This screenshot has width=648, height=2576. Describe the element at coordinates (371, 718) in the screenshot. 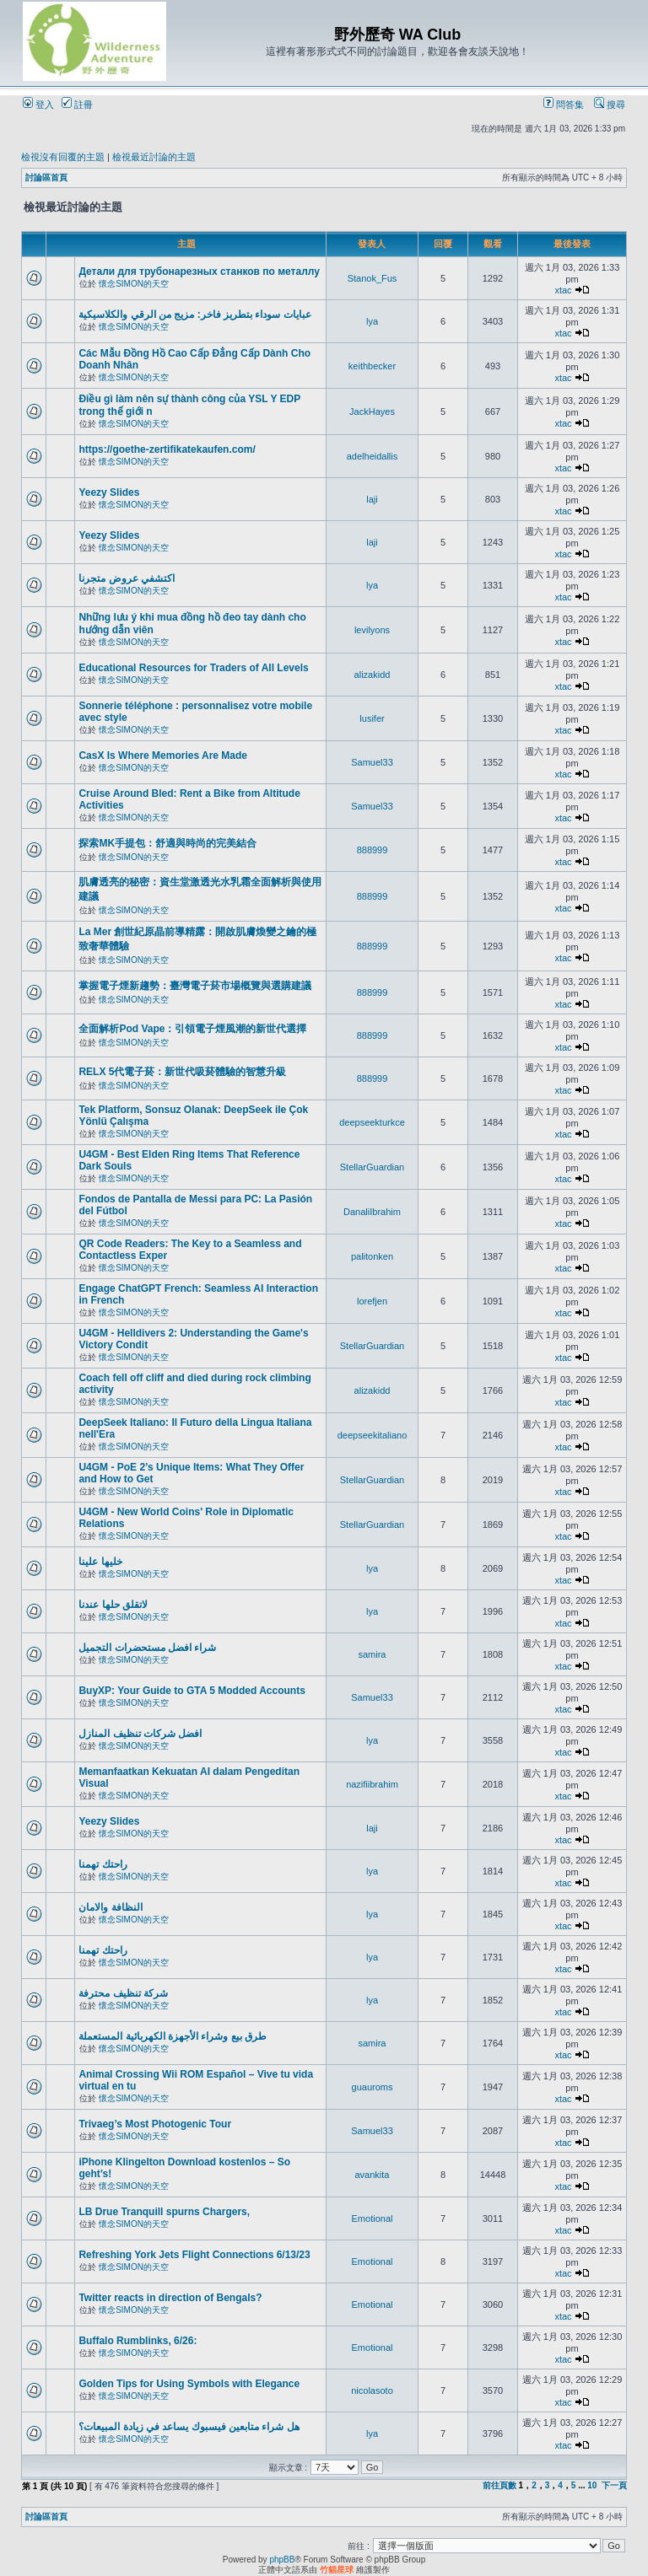

I see `lusifer` at that location.